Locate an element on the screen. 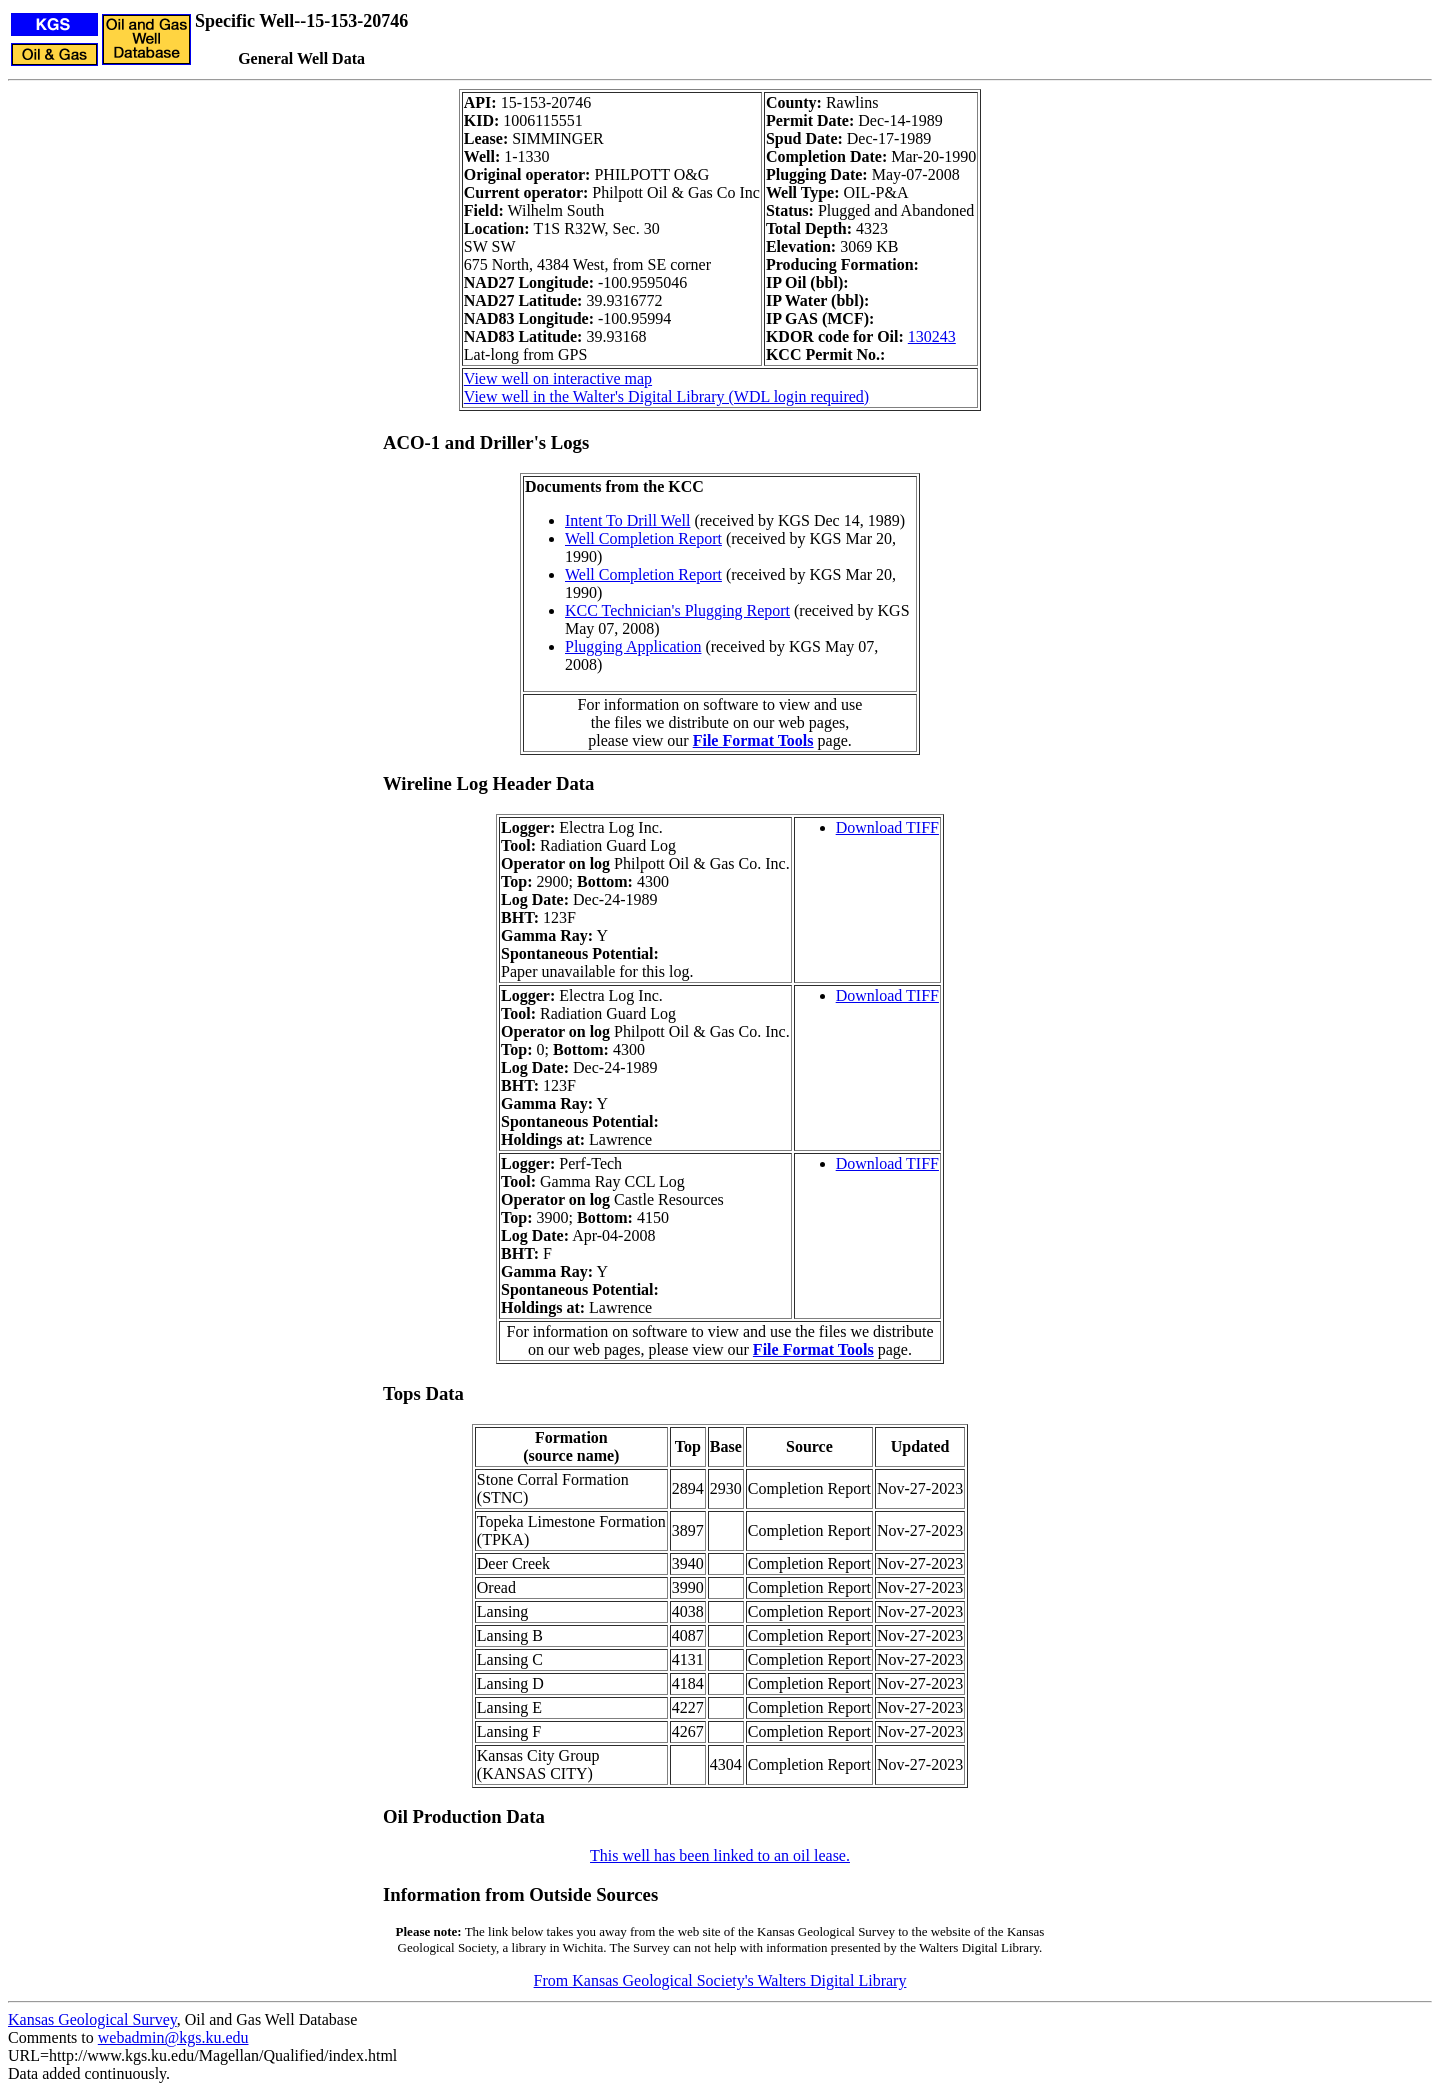  View well on interactive map is located at coordinates (558, 378).